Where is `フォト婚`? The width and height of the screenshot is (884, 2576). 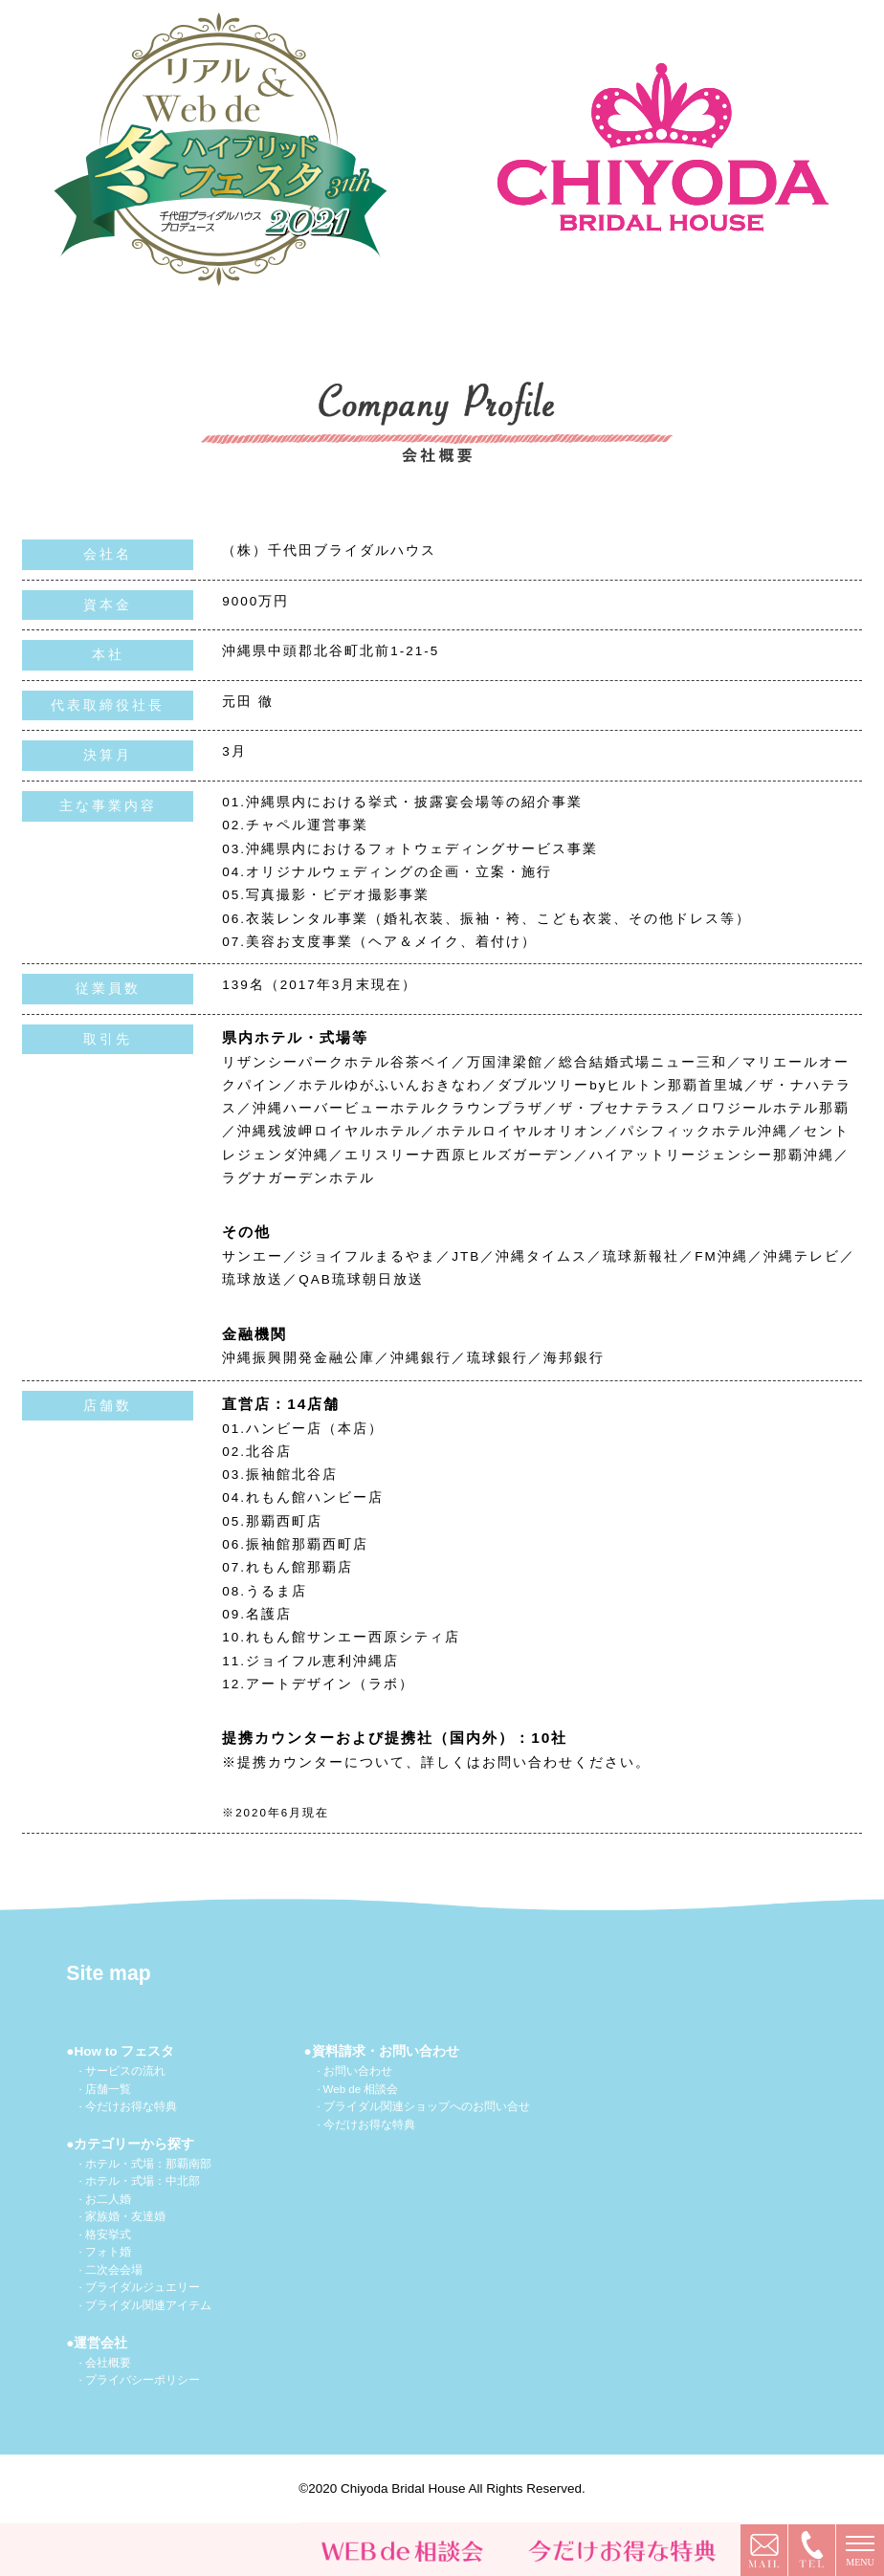 フォト婚 is located at coordinates (108, 2251).